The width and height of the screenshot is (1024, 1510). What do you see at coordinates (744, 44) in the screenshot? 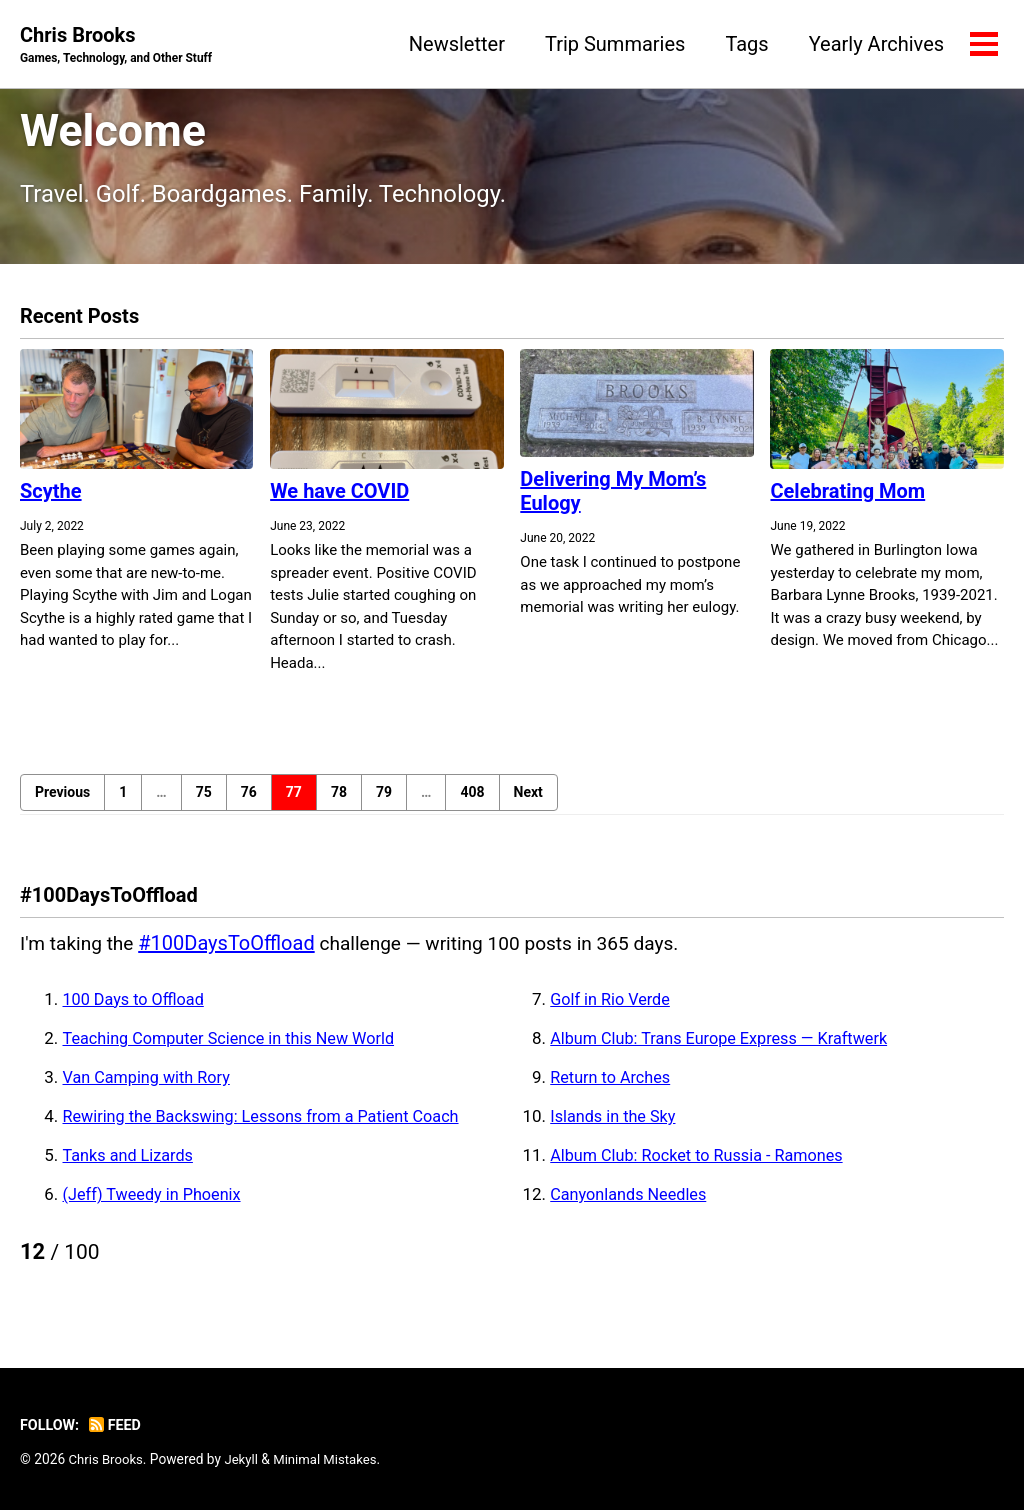
I see `Tags` at bounding box center [744, 44].